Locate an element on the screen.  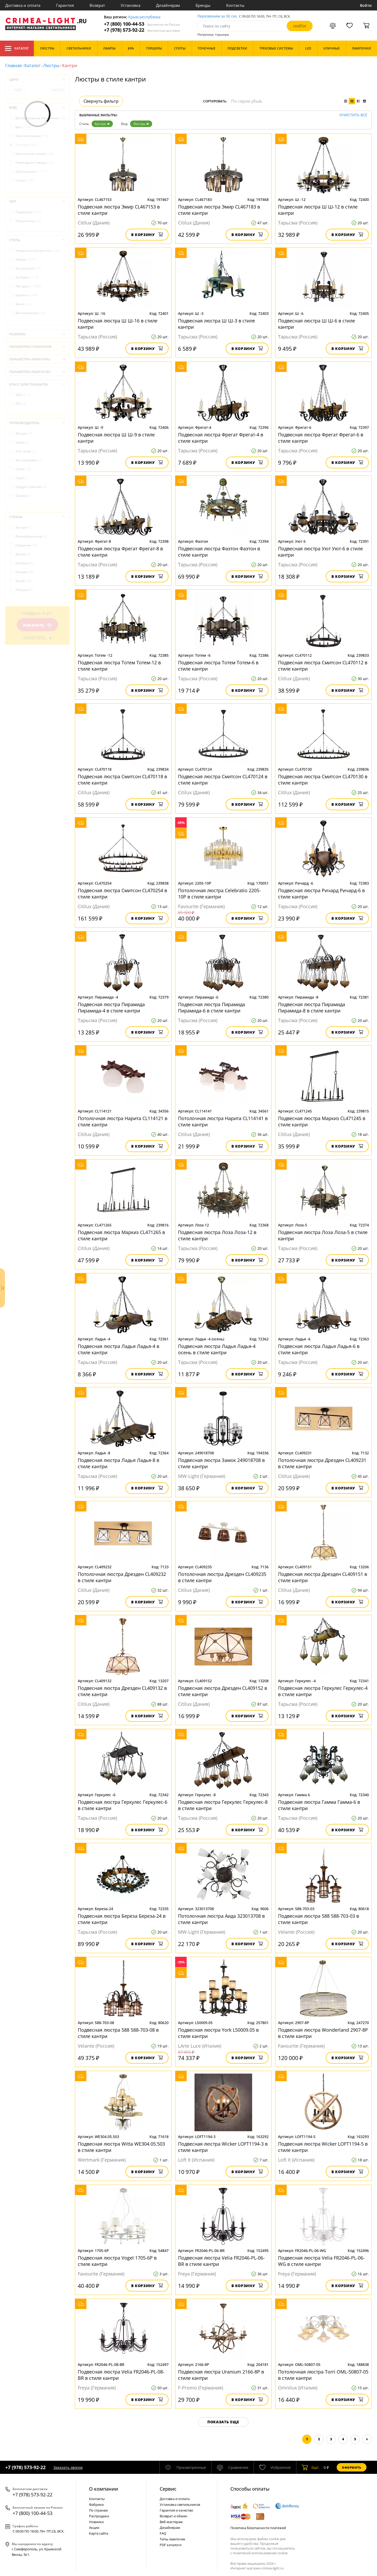
Потолочная люстра Нарита CL114141 в стиле кантри is located at coordinates (223, 1121).